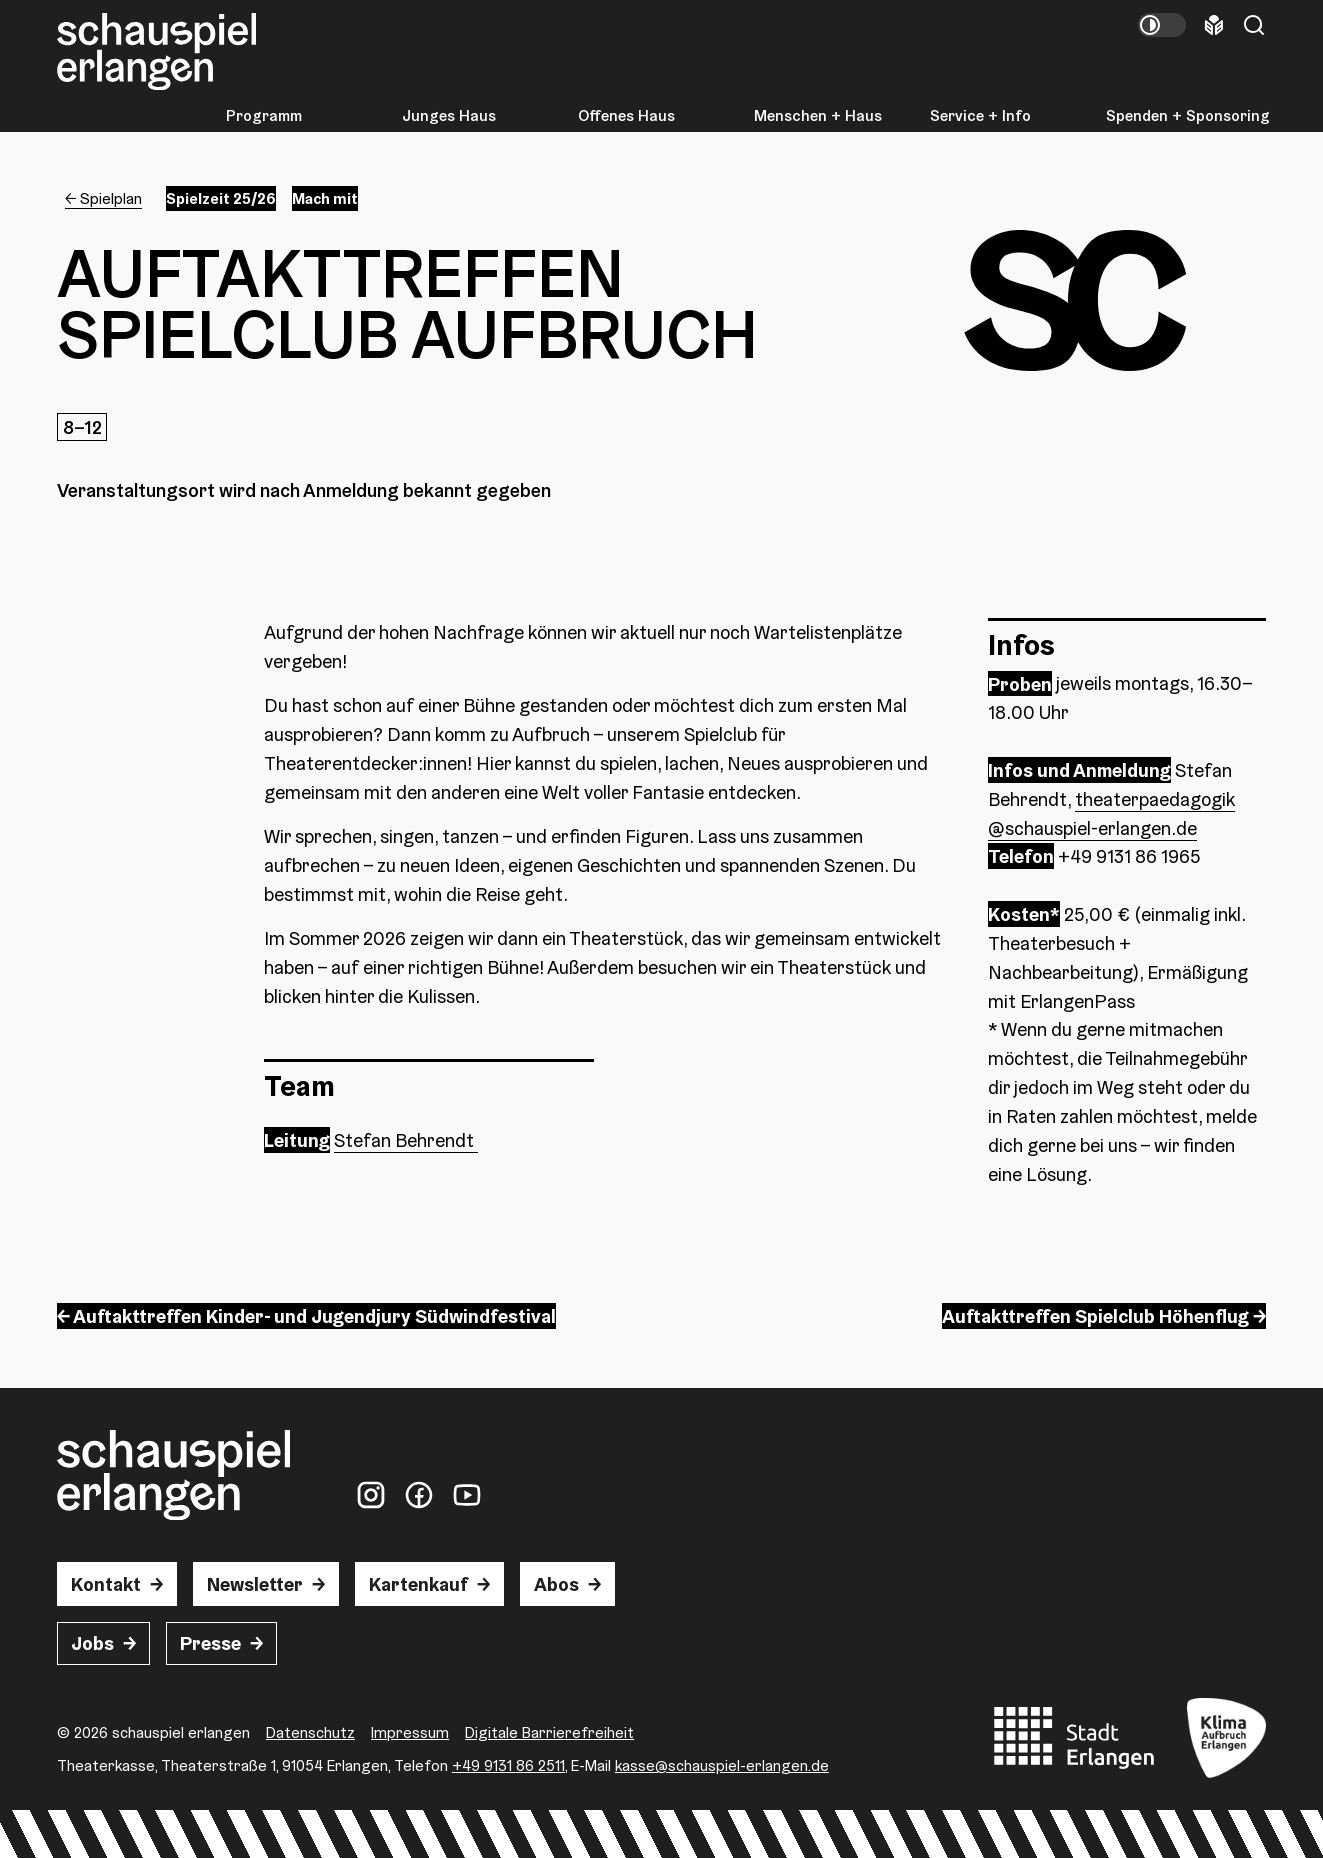 This screenshot has height=1858, width=1323. What do you see at coordinates (1095, 1316) in the screenshot?
I see `Auftakttreffen Spielclub Höhenflug` at bounding box center [1095, 1316].